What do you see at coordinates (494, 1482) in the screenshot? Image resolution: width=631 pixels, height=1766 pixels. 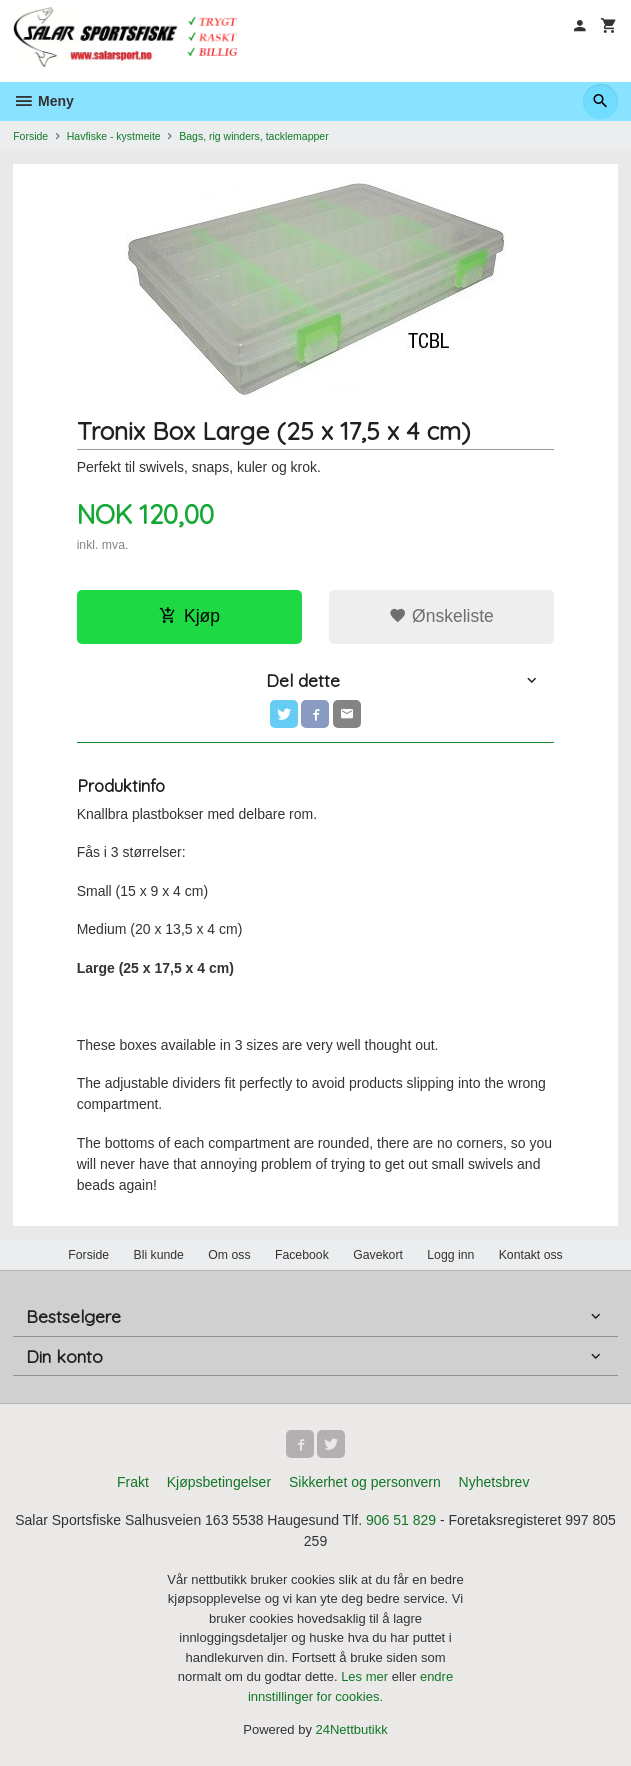 I see `Nyhetsbrev` at bounding box center [494, 1482].